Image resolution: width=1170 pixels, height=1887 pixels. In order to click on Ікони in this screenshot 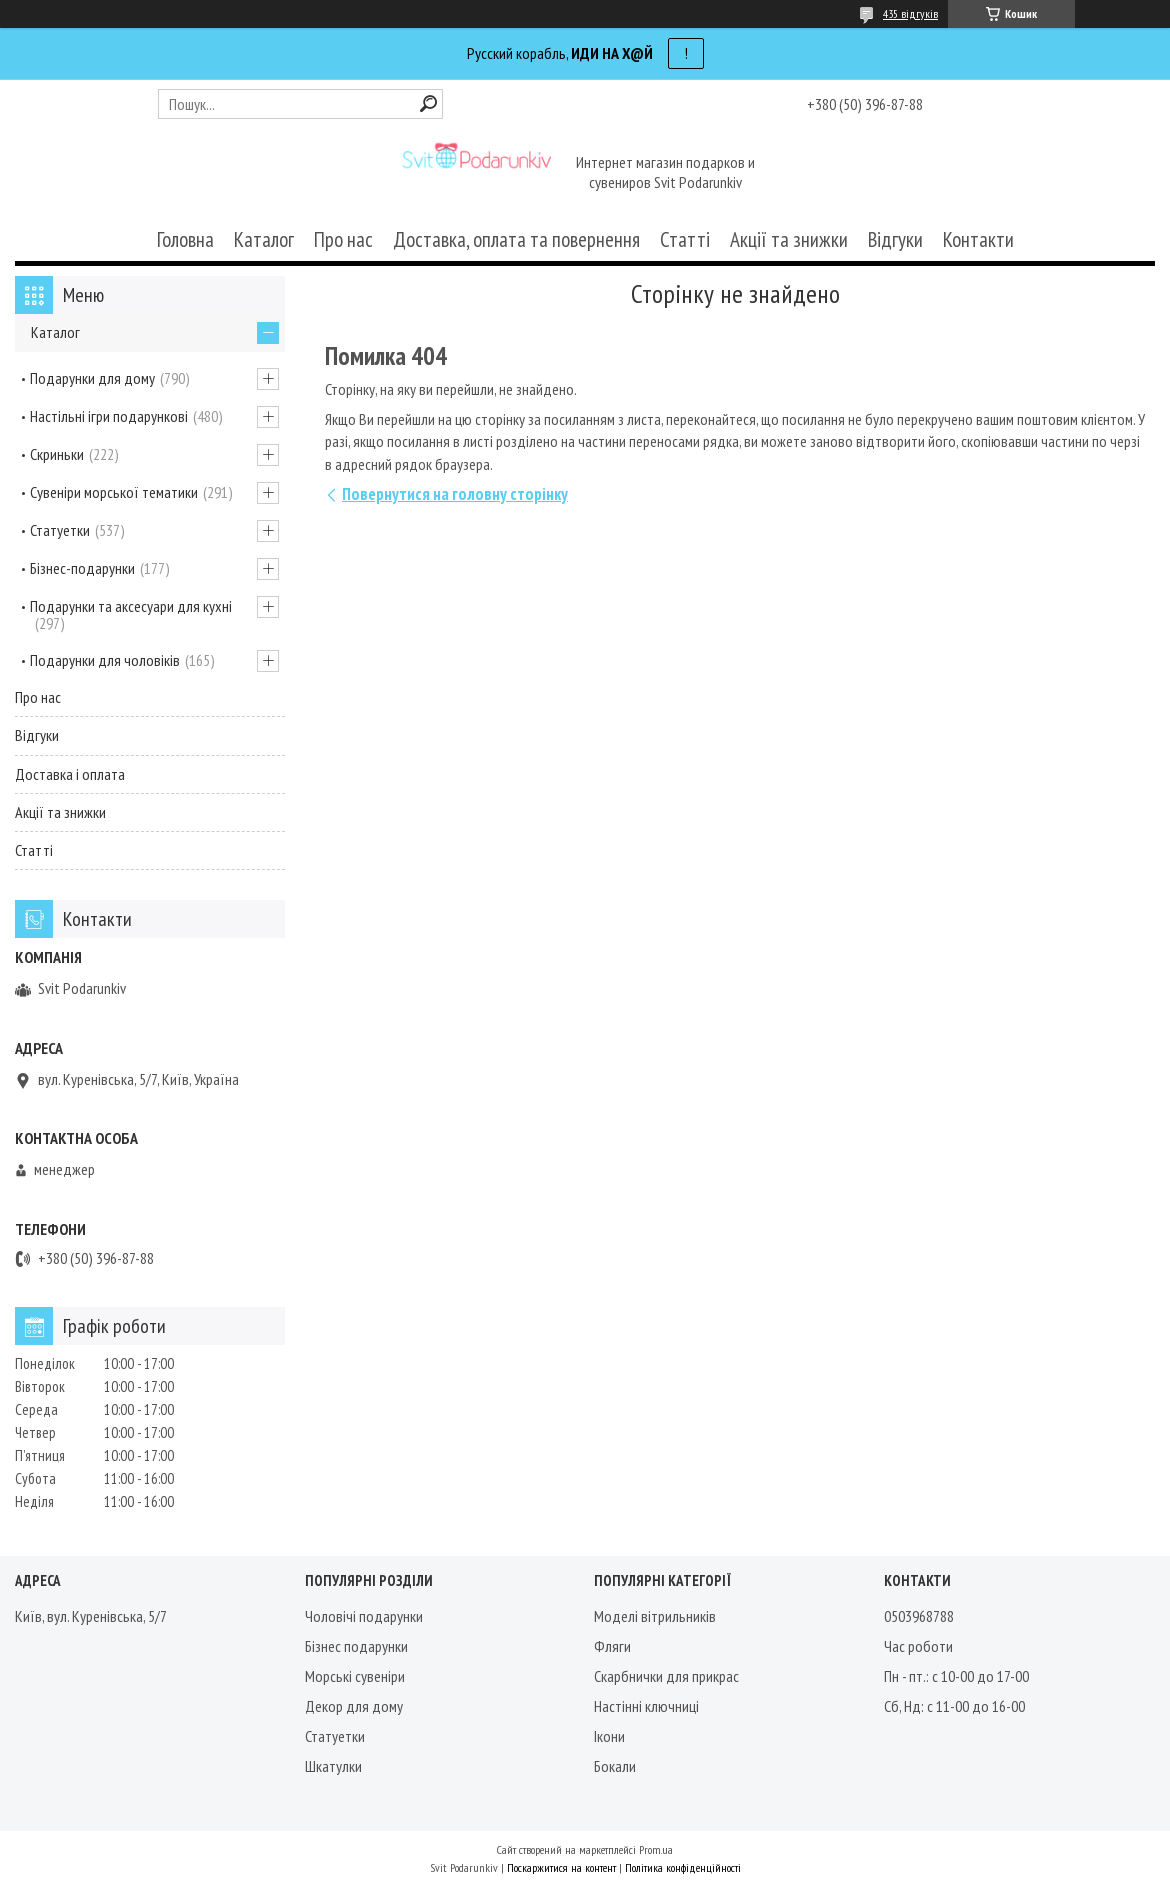, I will do `click(609, 1736)`.